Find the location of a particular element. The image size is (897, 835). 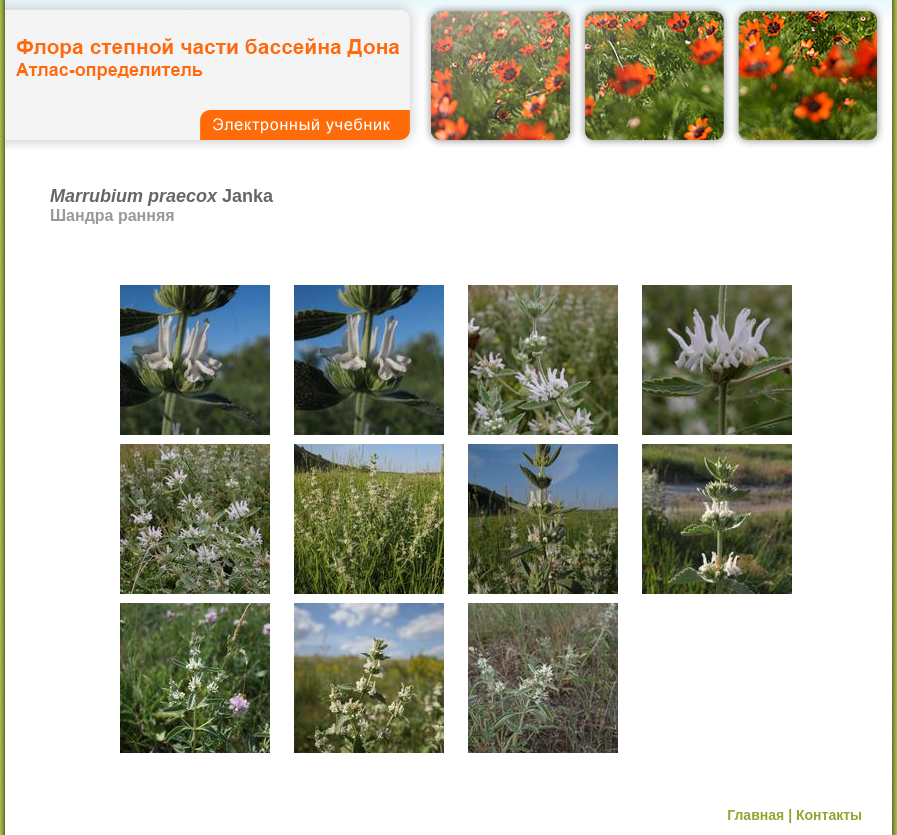

Главная is located at coordinates (755, 815).